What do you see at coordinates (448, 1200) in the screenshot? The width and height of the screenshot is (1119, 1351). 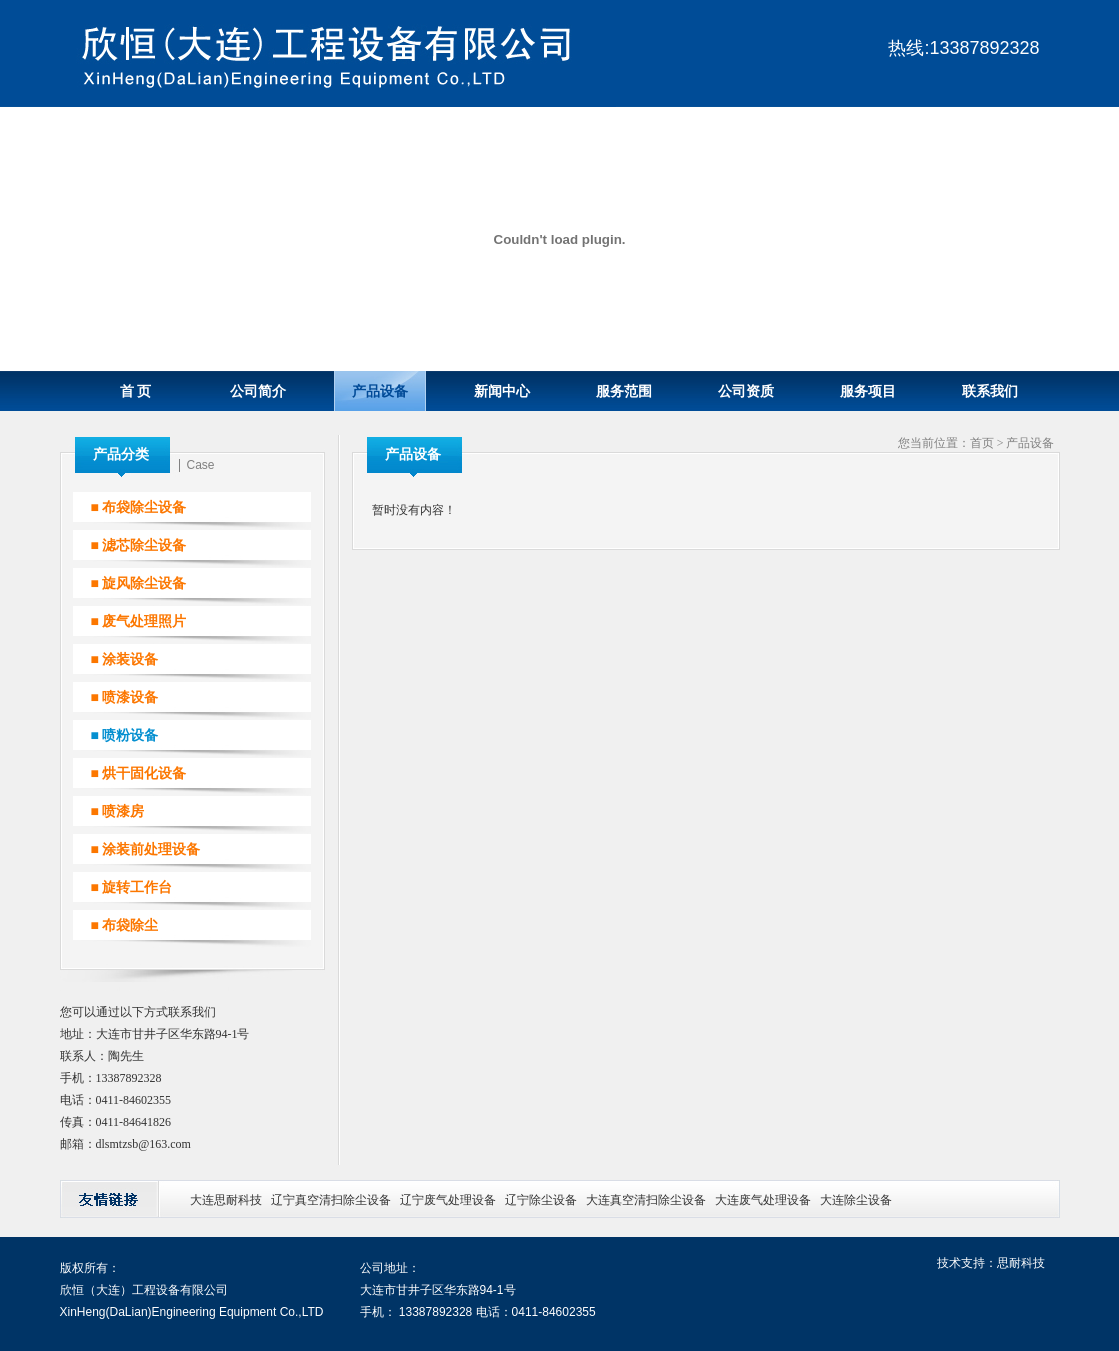 I see `辽宁废气处理设备` at bounding box center [448, 1200].